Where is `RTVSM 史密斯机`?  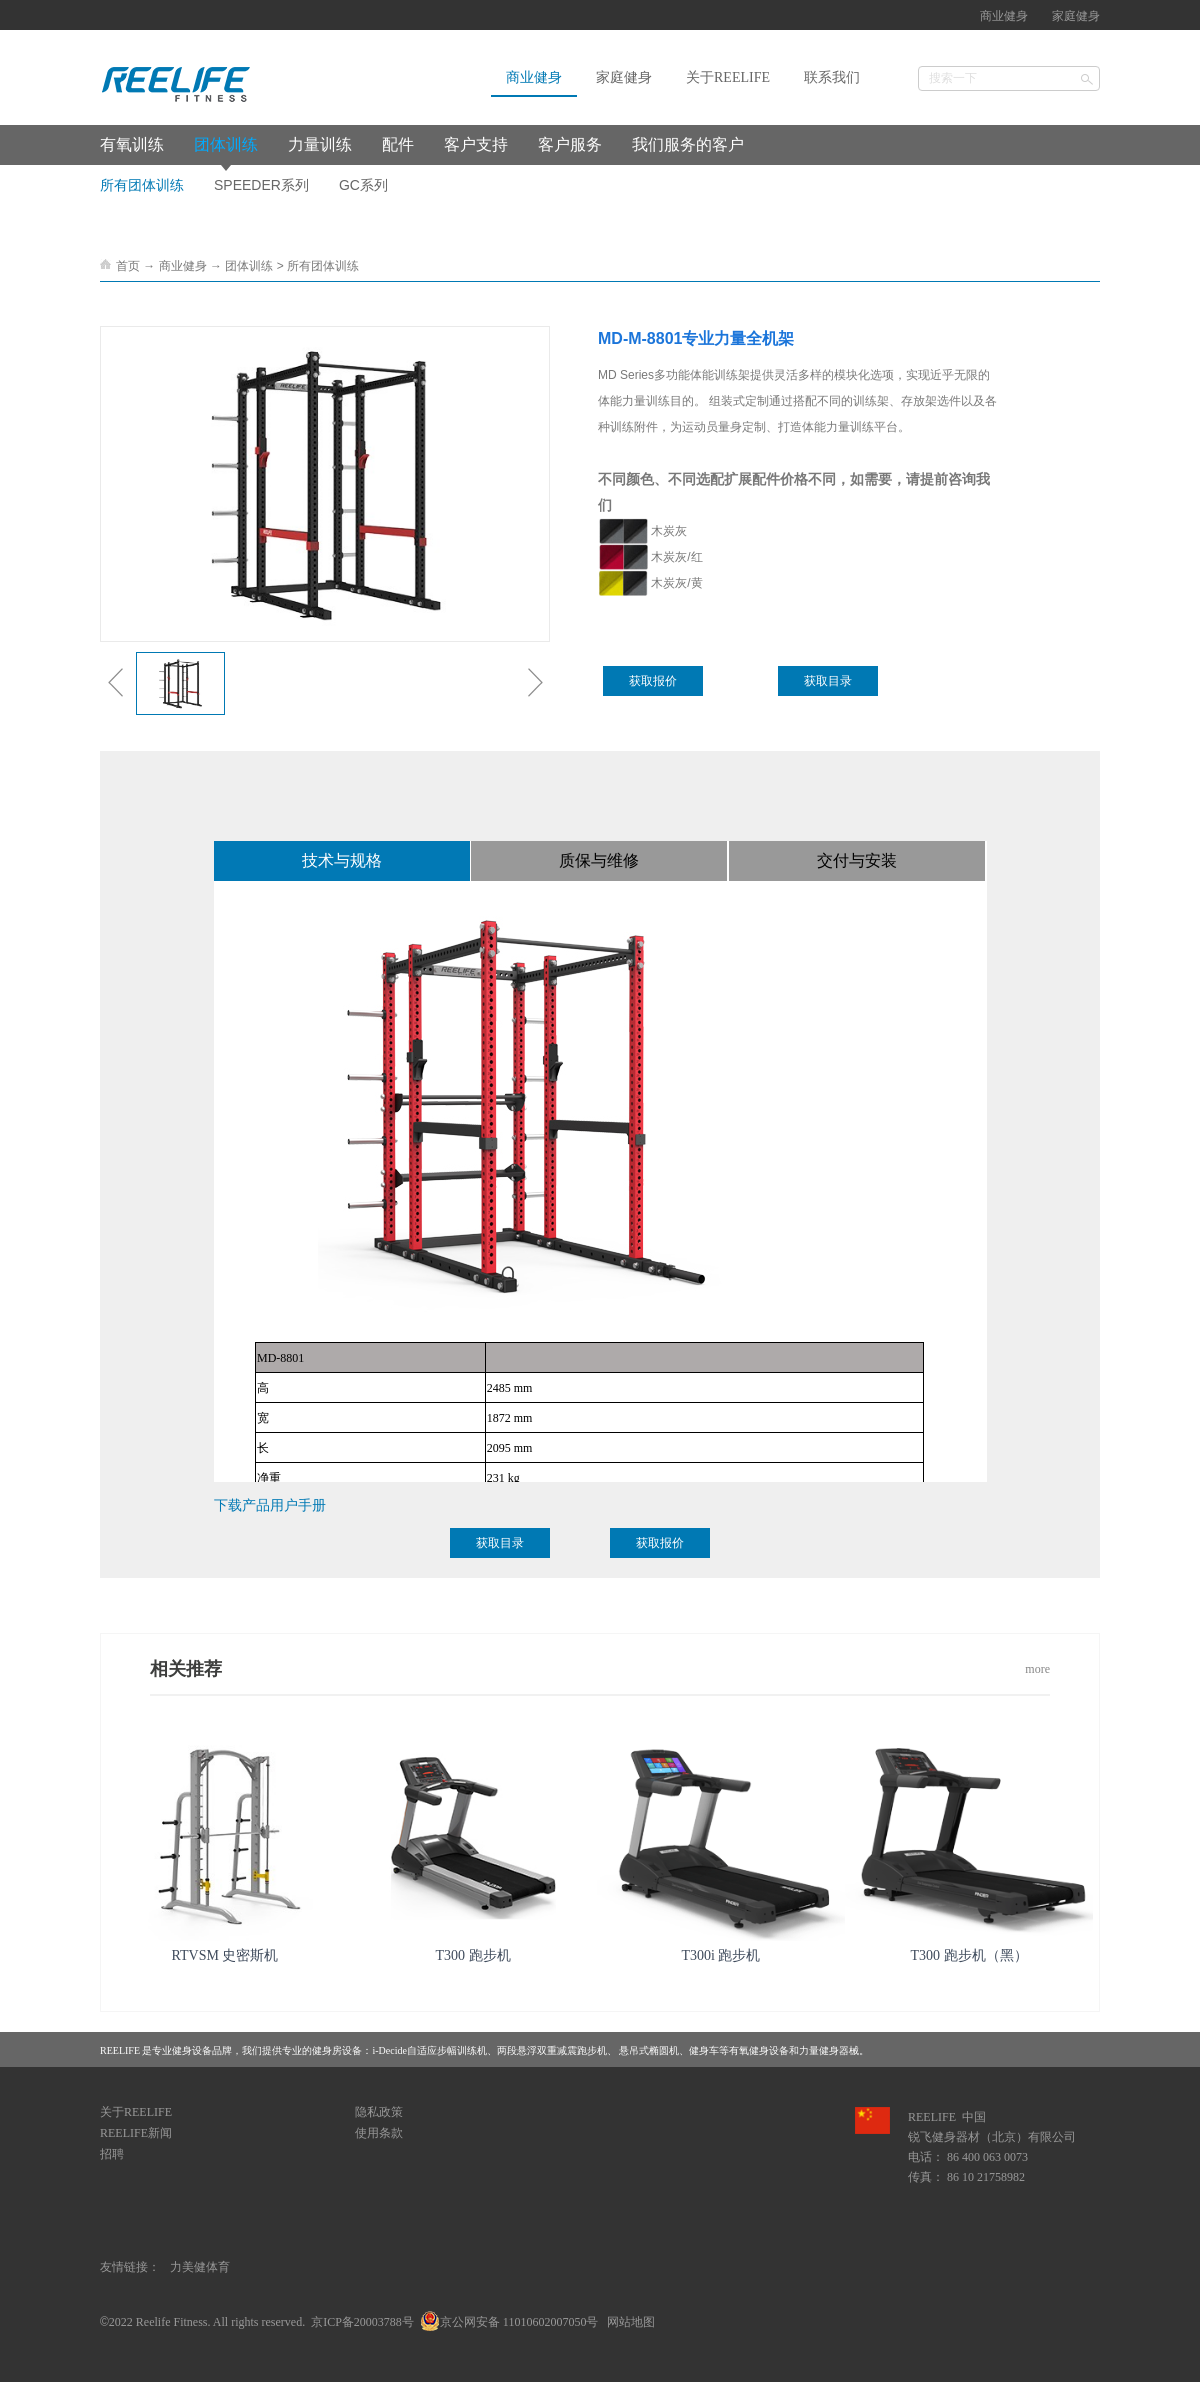
RTVSM 史密斯机 is located at coordinates (225, 1955).